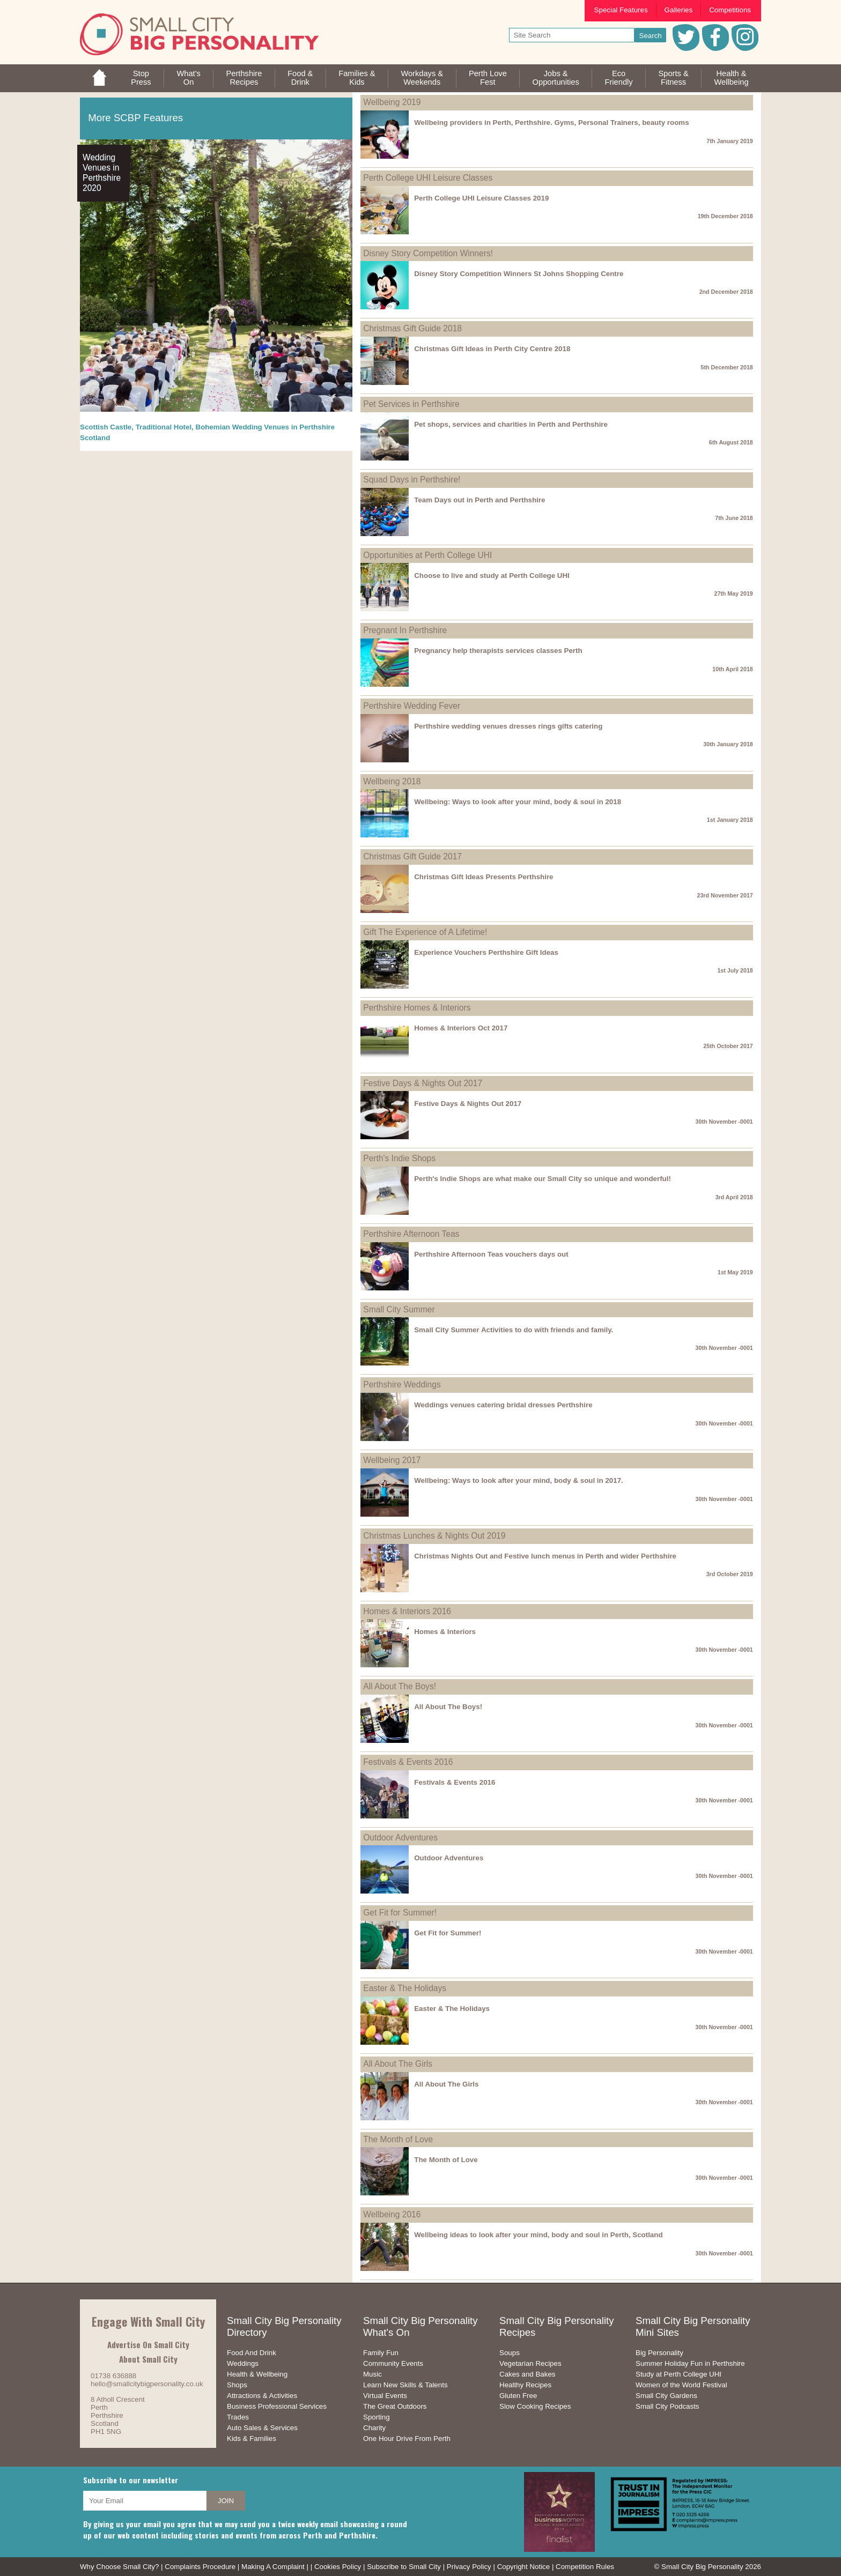 The height and width of the screenshot is (2576, 841). What do you see at coordinates (666, 2396) in the screenshot?
I see `Small City Gardens` at bounding box center [666, 2396].